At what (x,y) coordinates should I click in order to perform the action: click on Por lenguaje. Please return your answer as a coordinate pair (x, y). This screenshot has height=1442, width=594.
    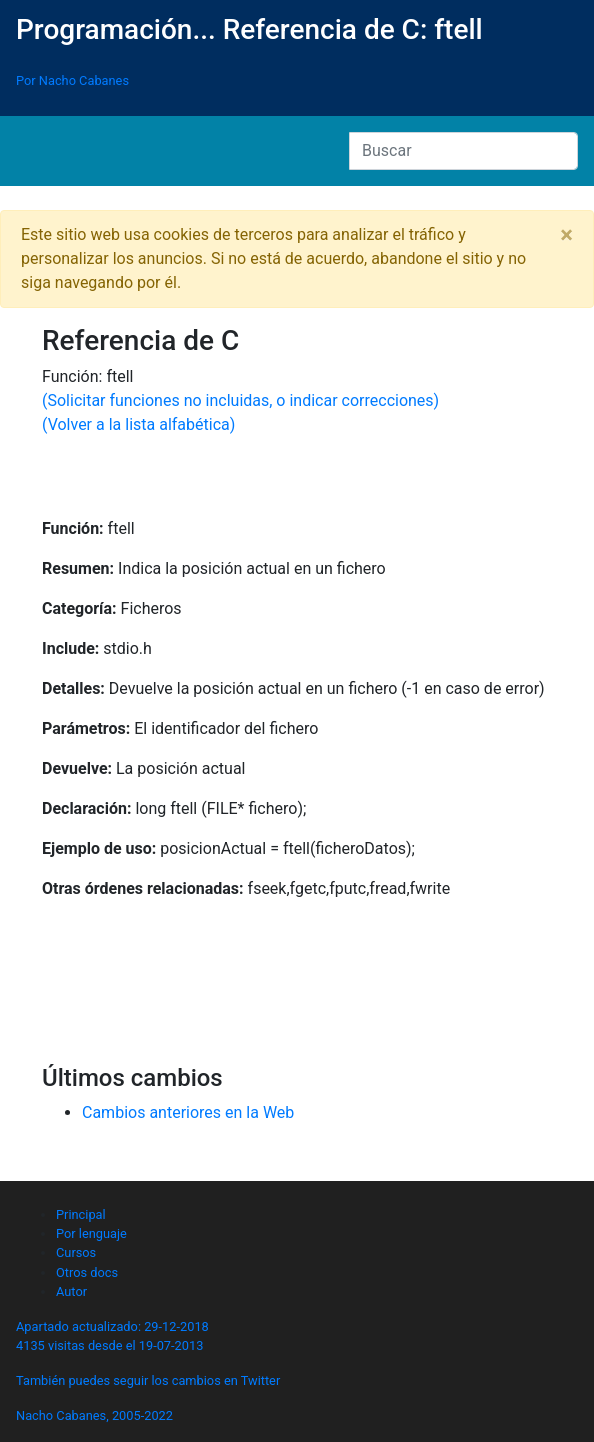
    Looking at the image, I should click on (91, 1233).